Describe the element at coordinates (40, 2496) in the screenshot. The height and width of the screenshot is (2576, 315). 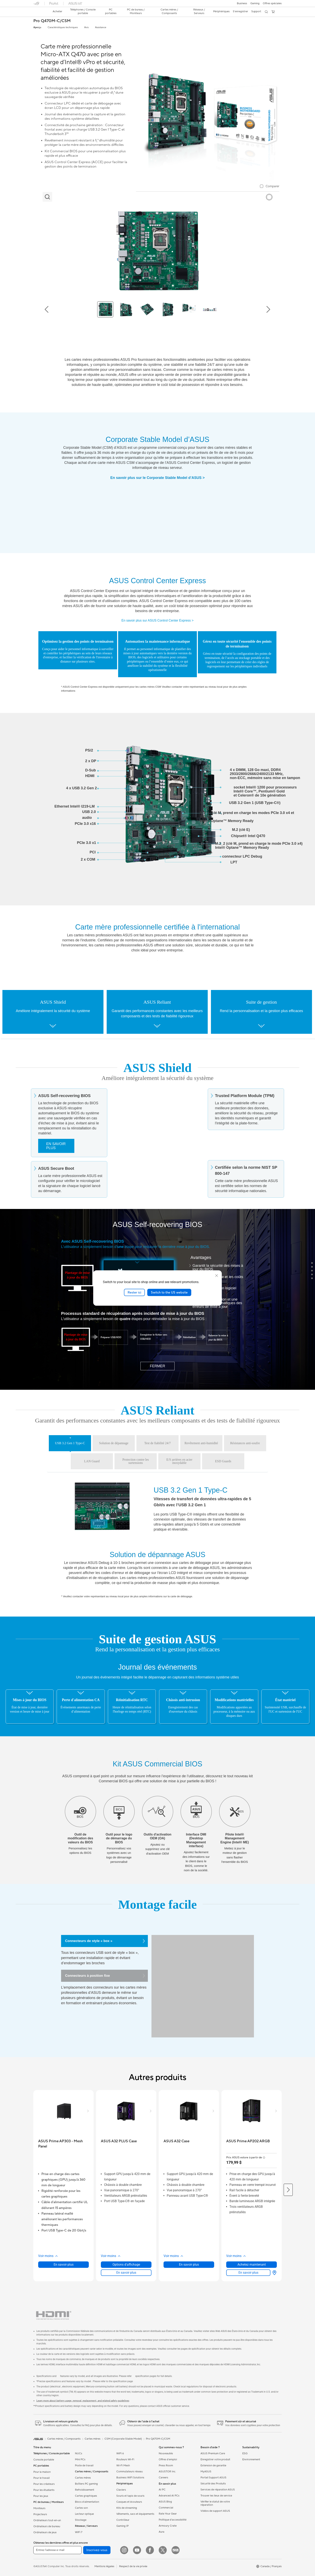
I see `Pour les jeux` at that location.